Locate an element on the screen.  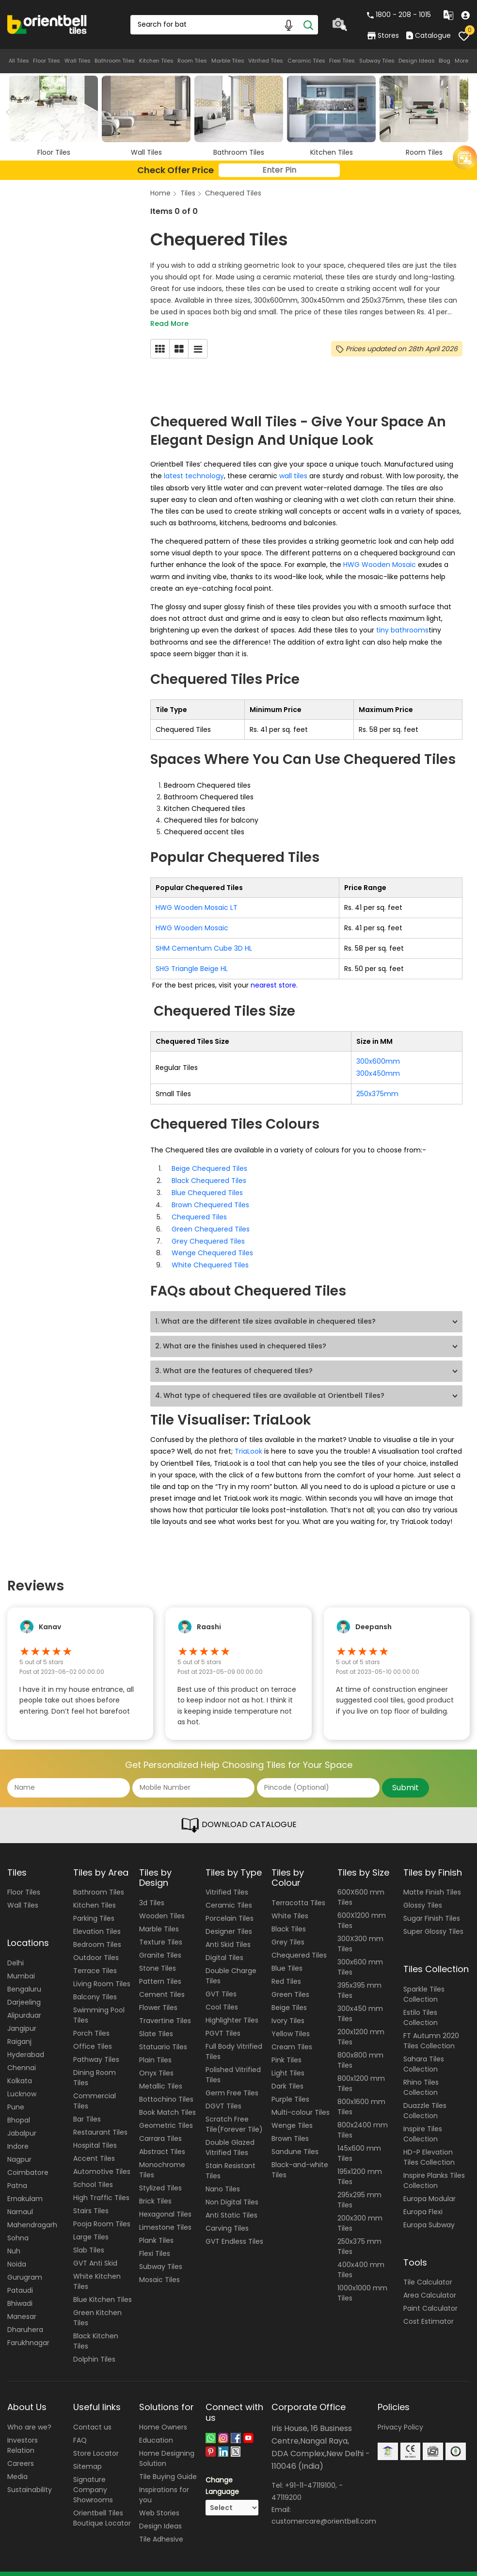
Cement Tiles is located at coordinates (162, 1984).